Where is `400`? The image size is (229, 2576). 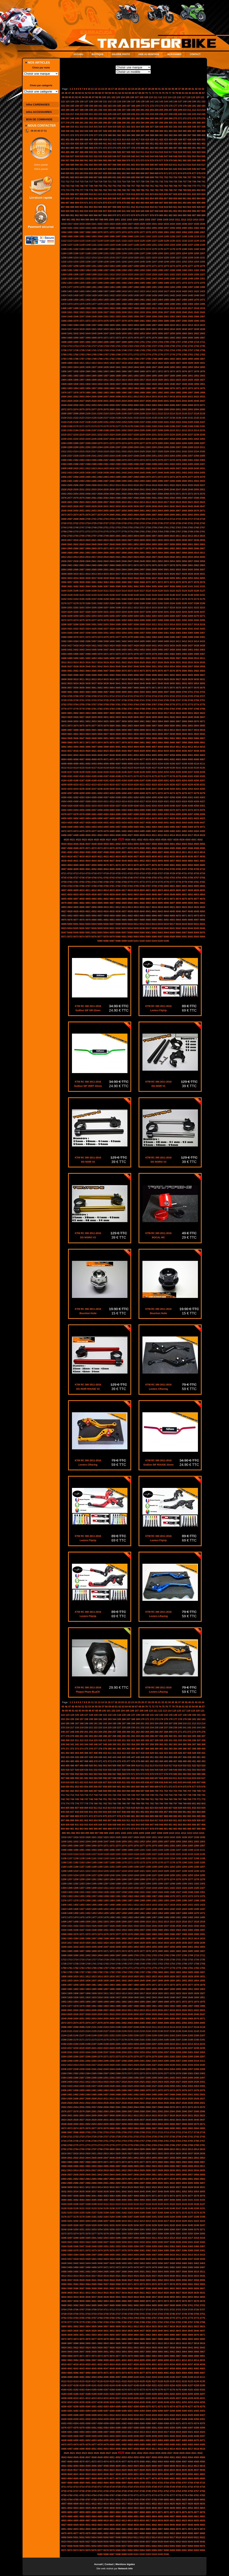 400 is located at coordinates (203, 135).